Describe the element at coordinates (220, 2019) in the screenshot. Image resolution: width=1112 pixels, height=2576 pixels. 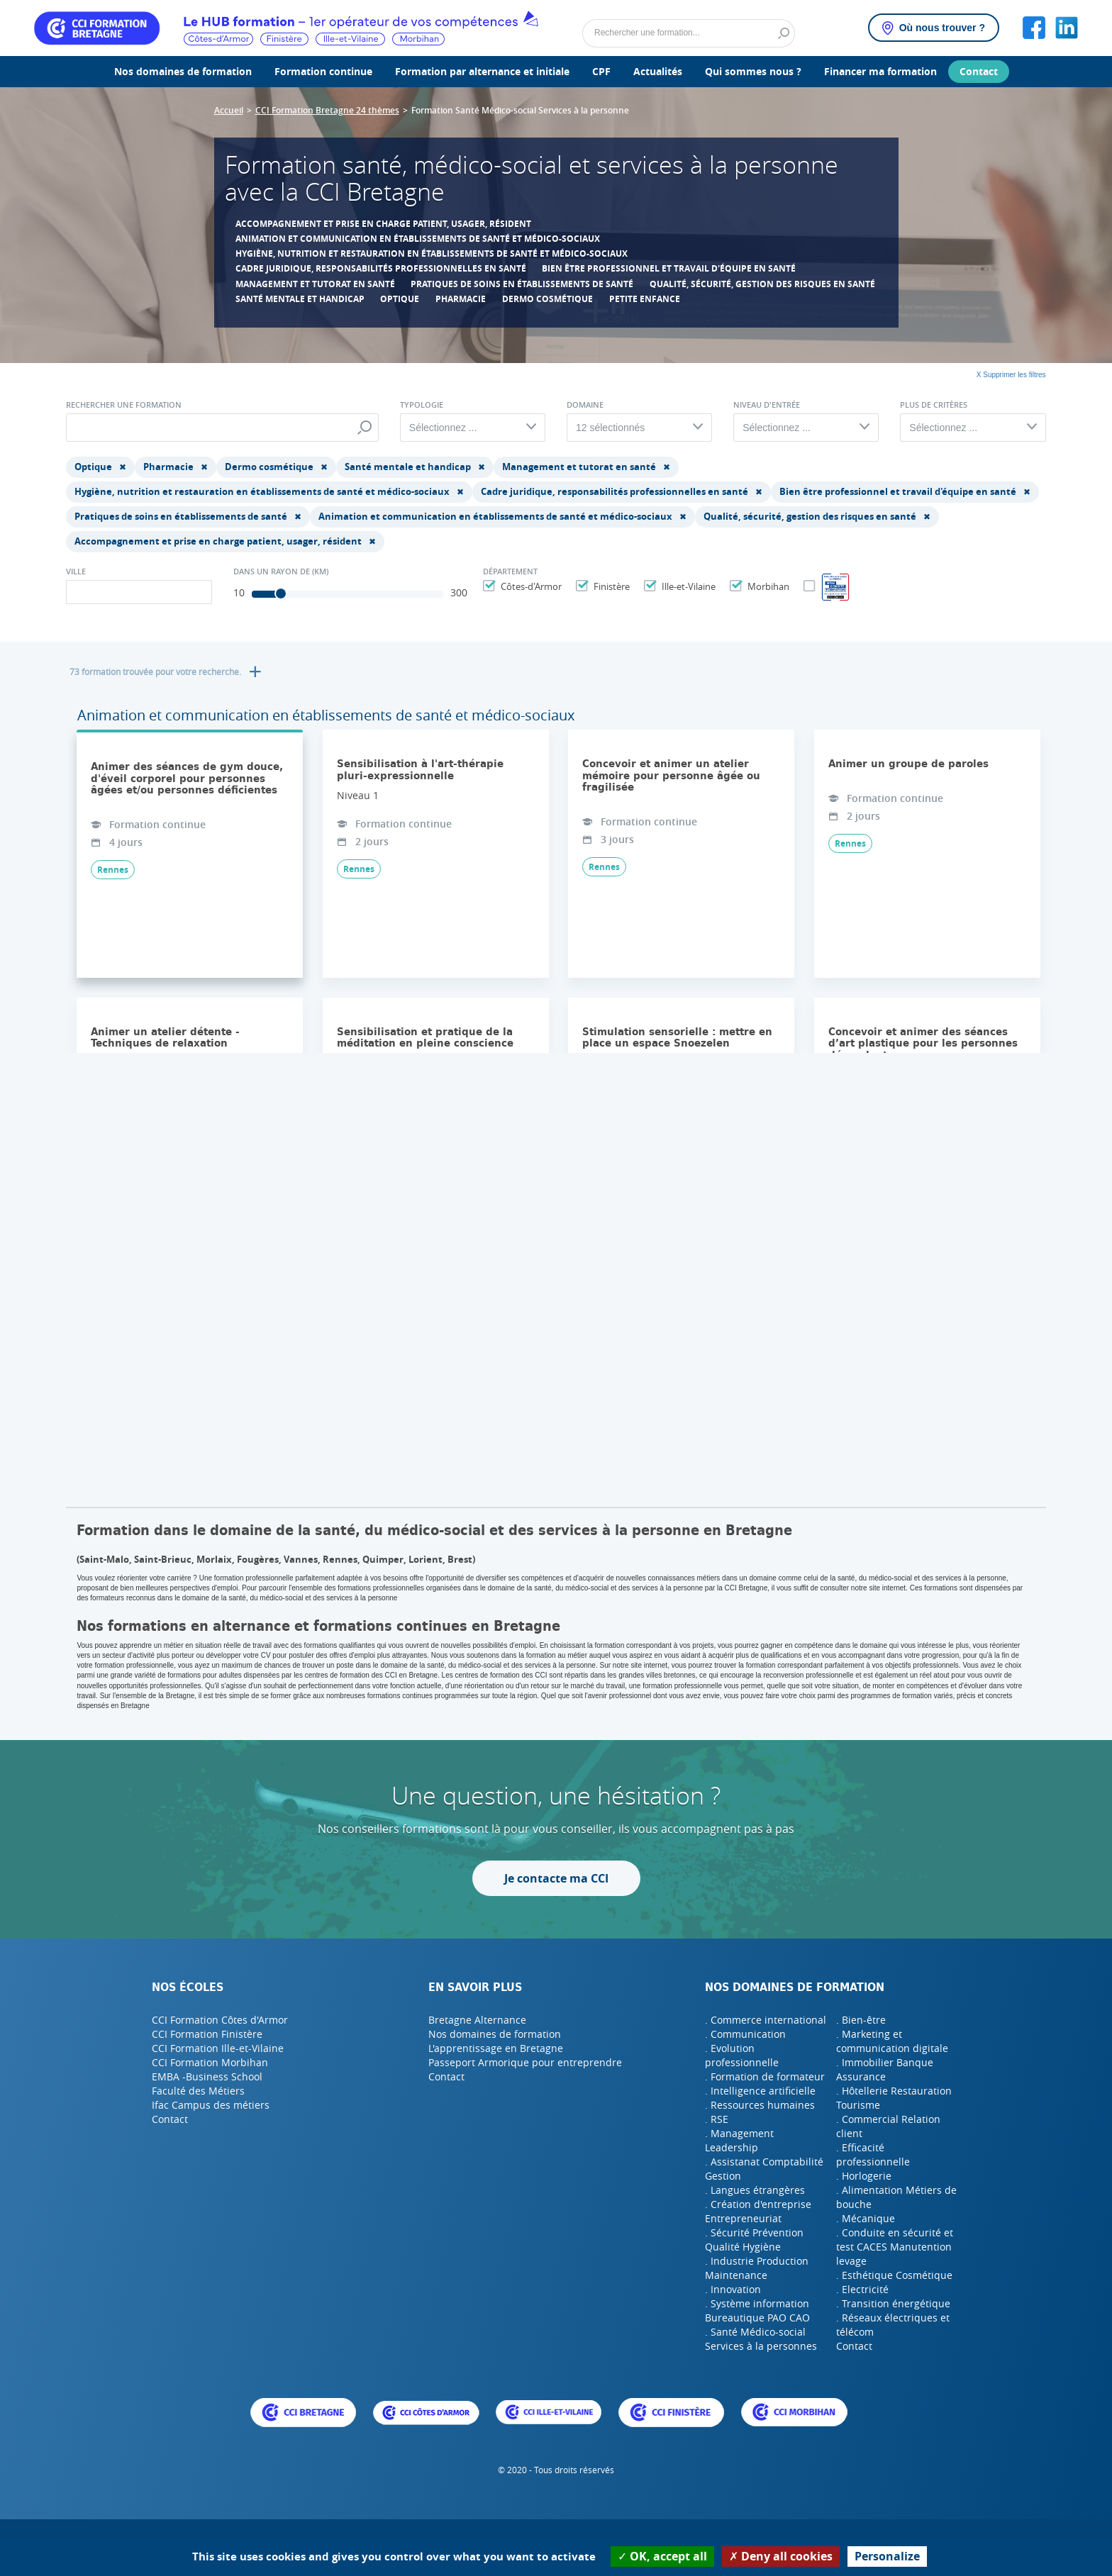
I see `CCI Formation Côtes d'Armor` at that location.